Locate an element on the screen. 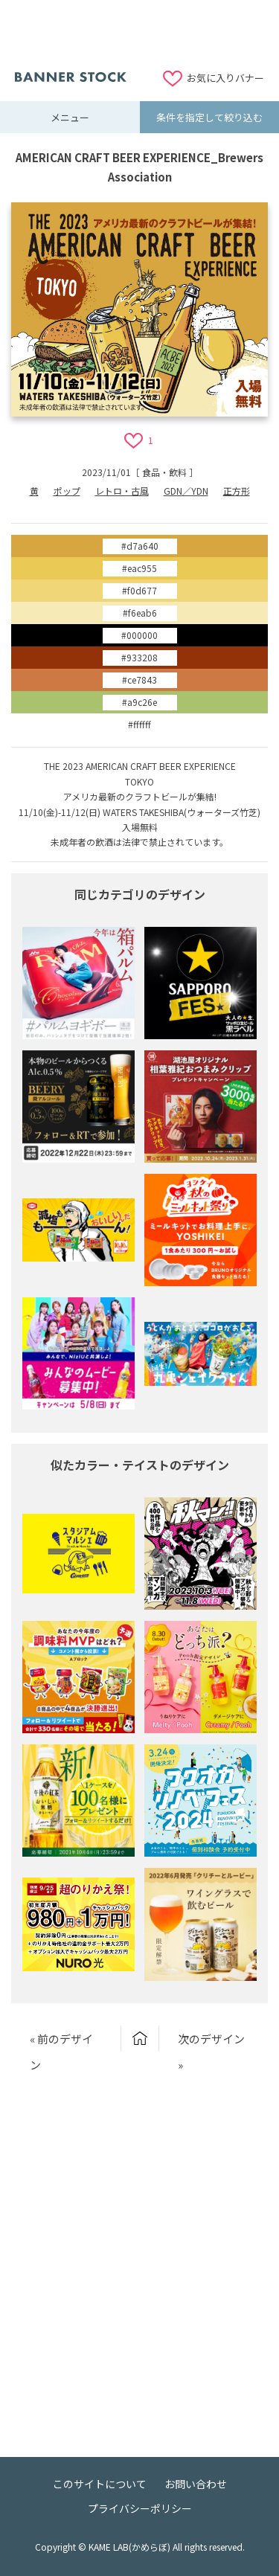 This screenshot has height=2576, width=279. このサイトについて is located at coordinates (100, 2483).